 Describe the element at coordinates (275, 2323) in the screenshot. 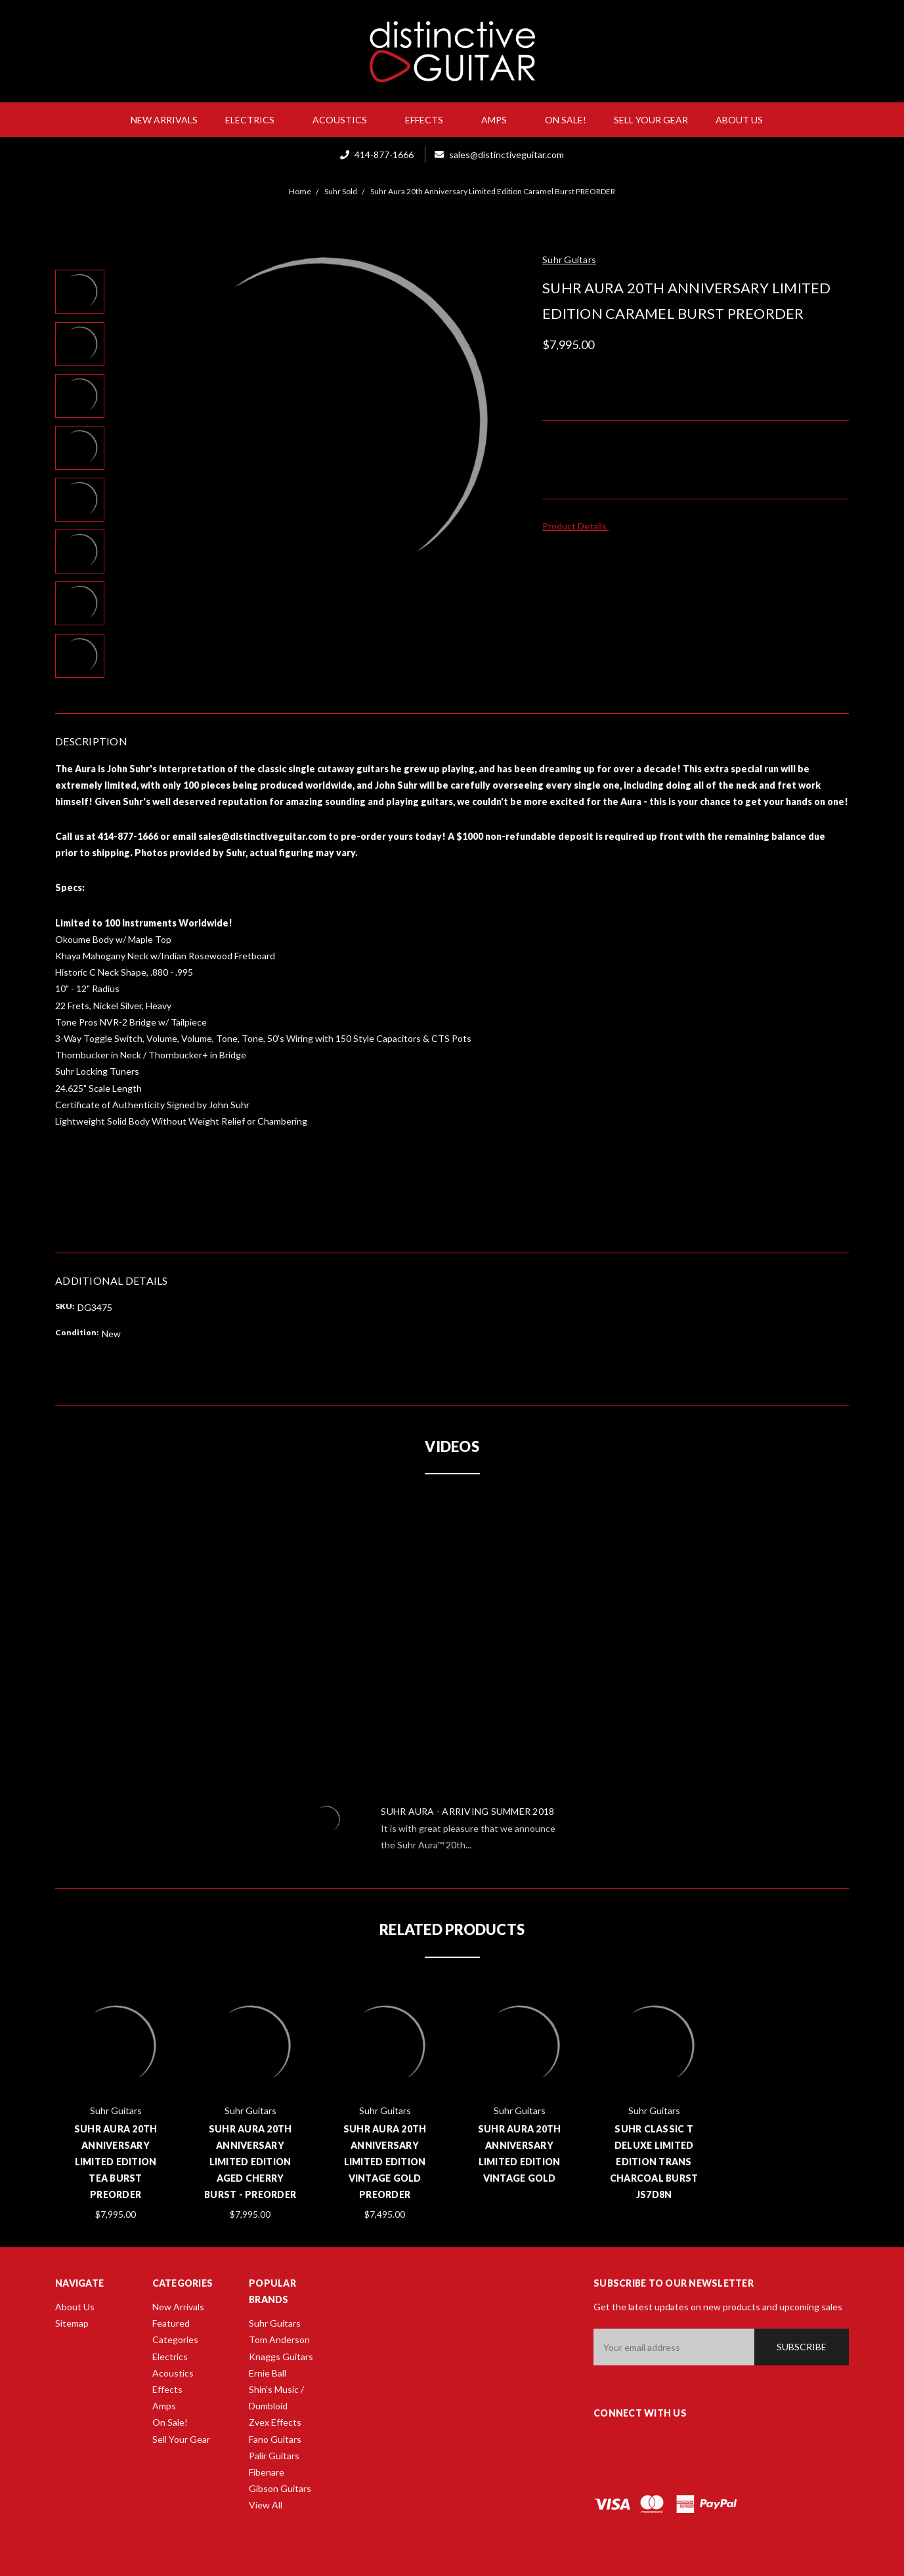

I see `Suhr Guitars` at that location.